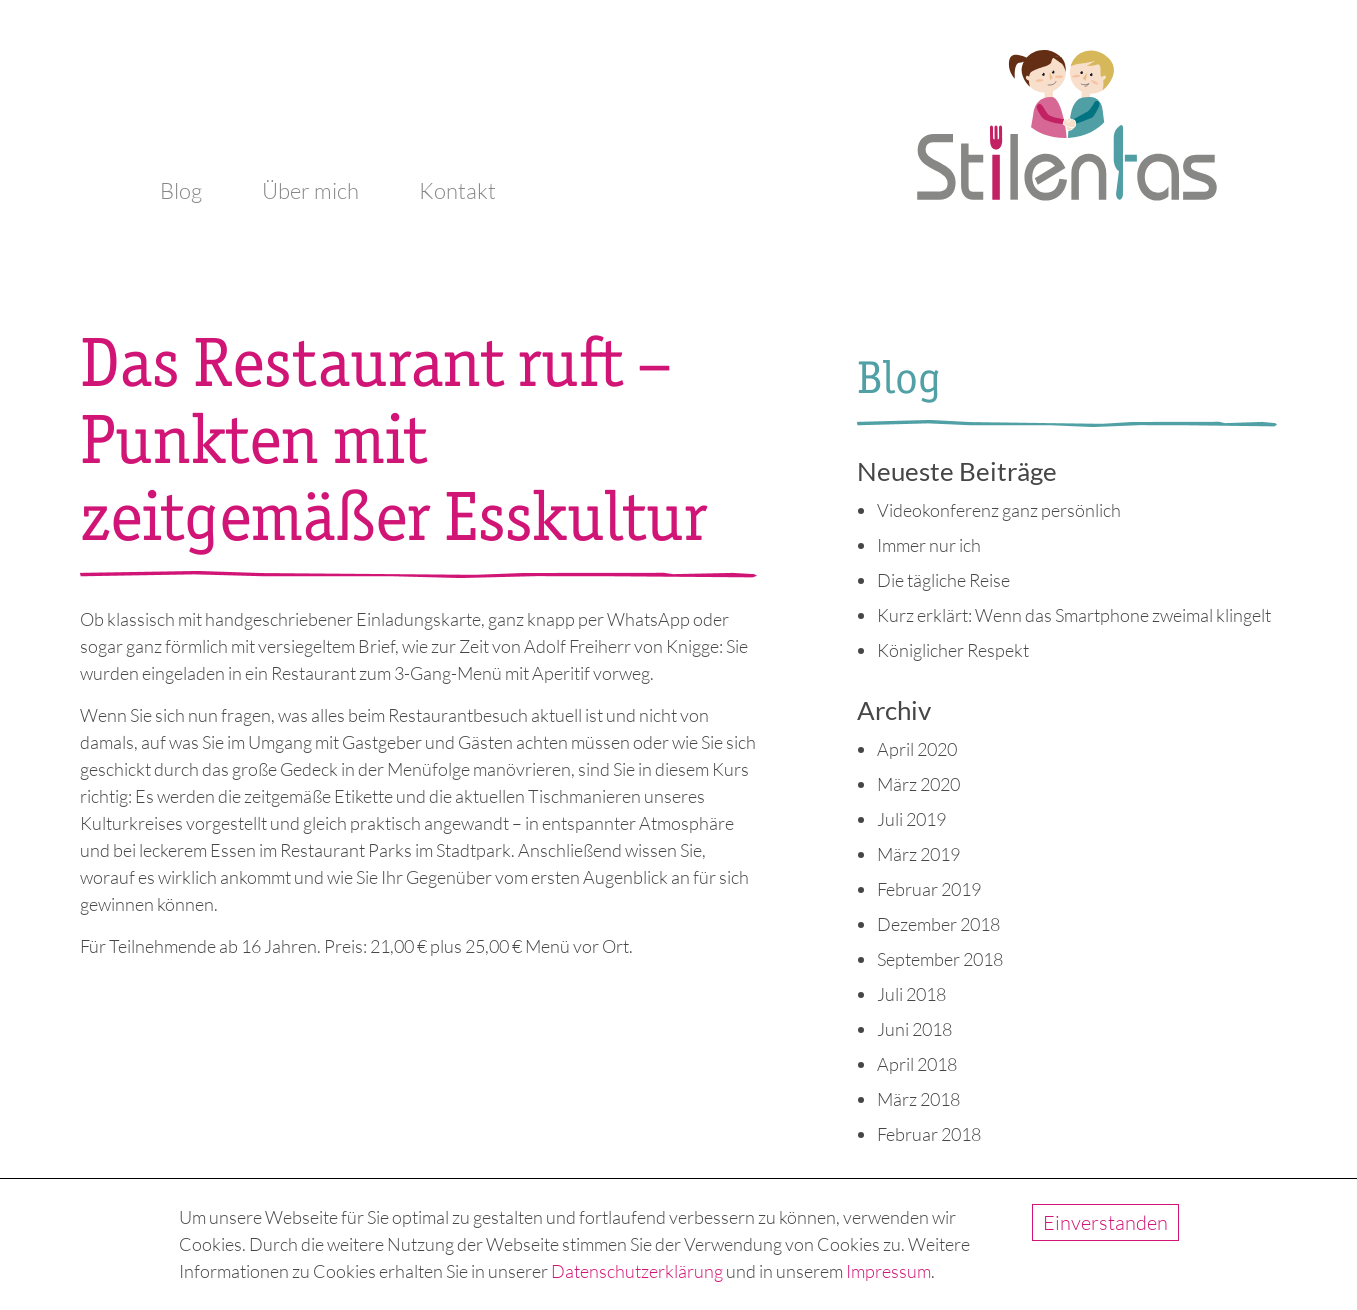  I want to click on Blog, so click(181, 190).